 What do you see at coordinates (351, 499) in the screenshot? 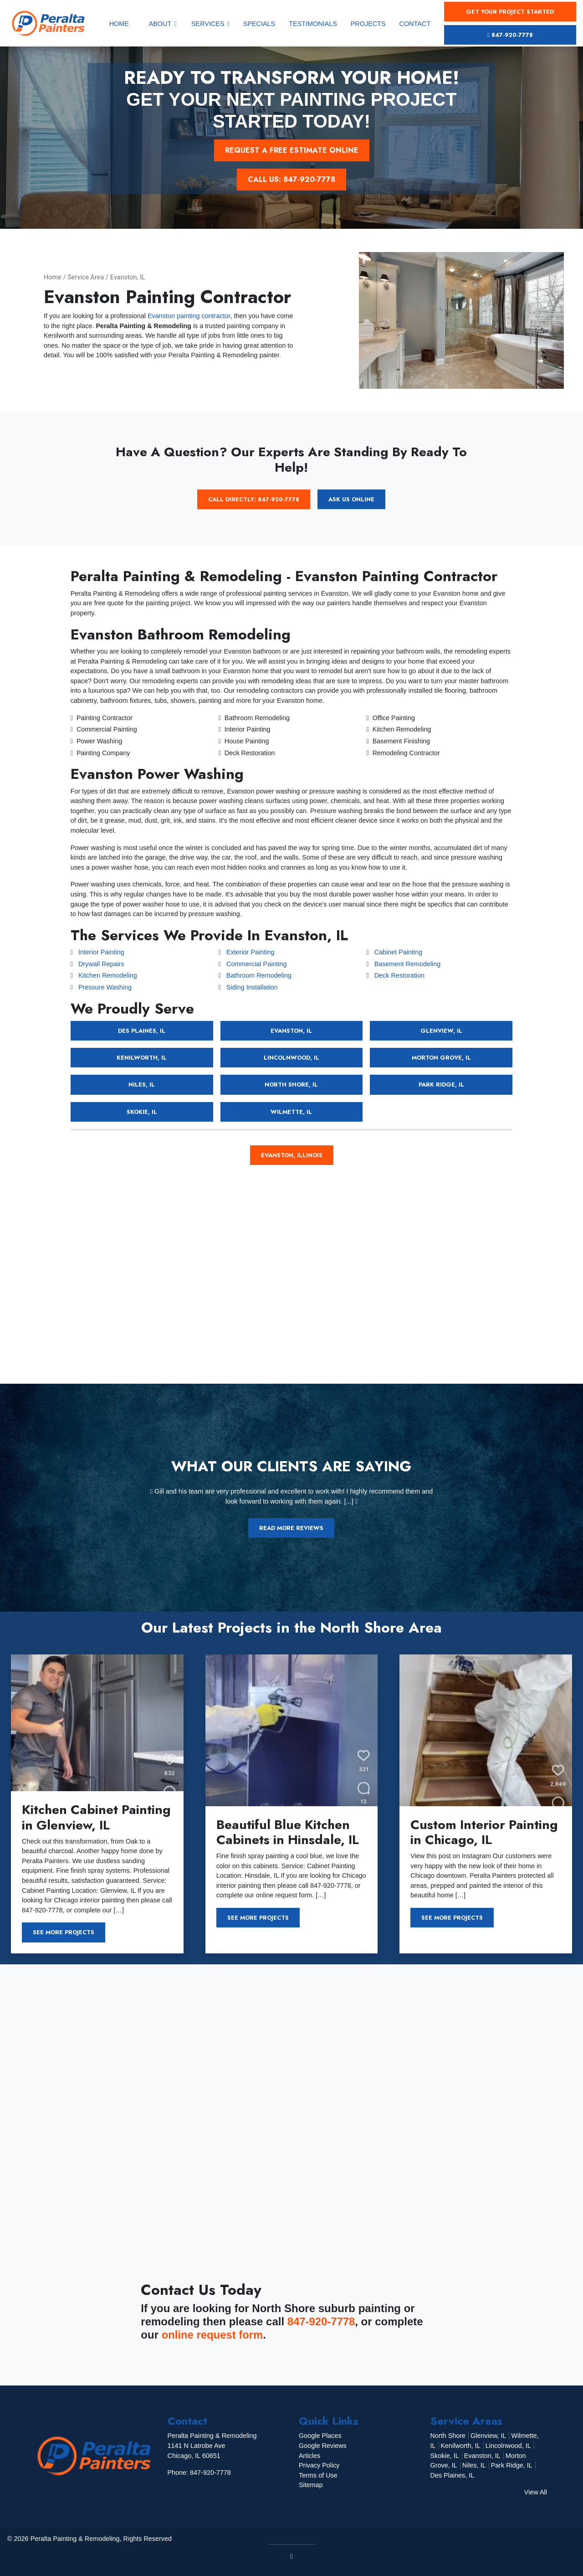
I see `Ask Us Online` at bounding box center [351, 499].